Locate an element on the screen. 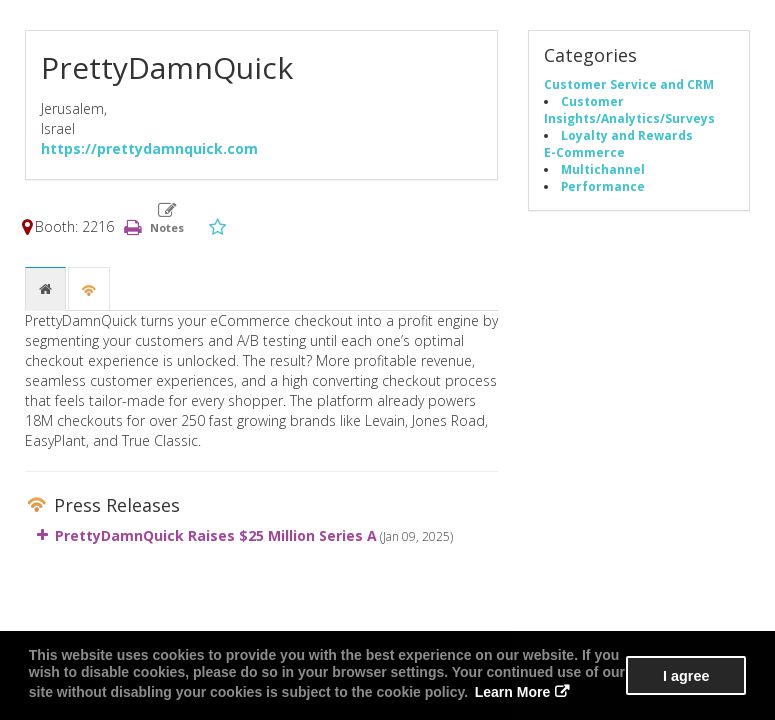 The image size is (775, 720). Learn More [button] is located at coordinates (512, 692).